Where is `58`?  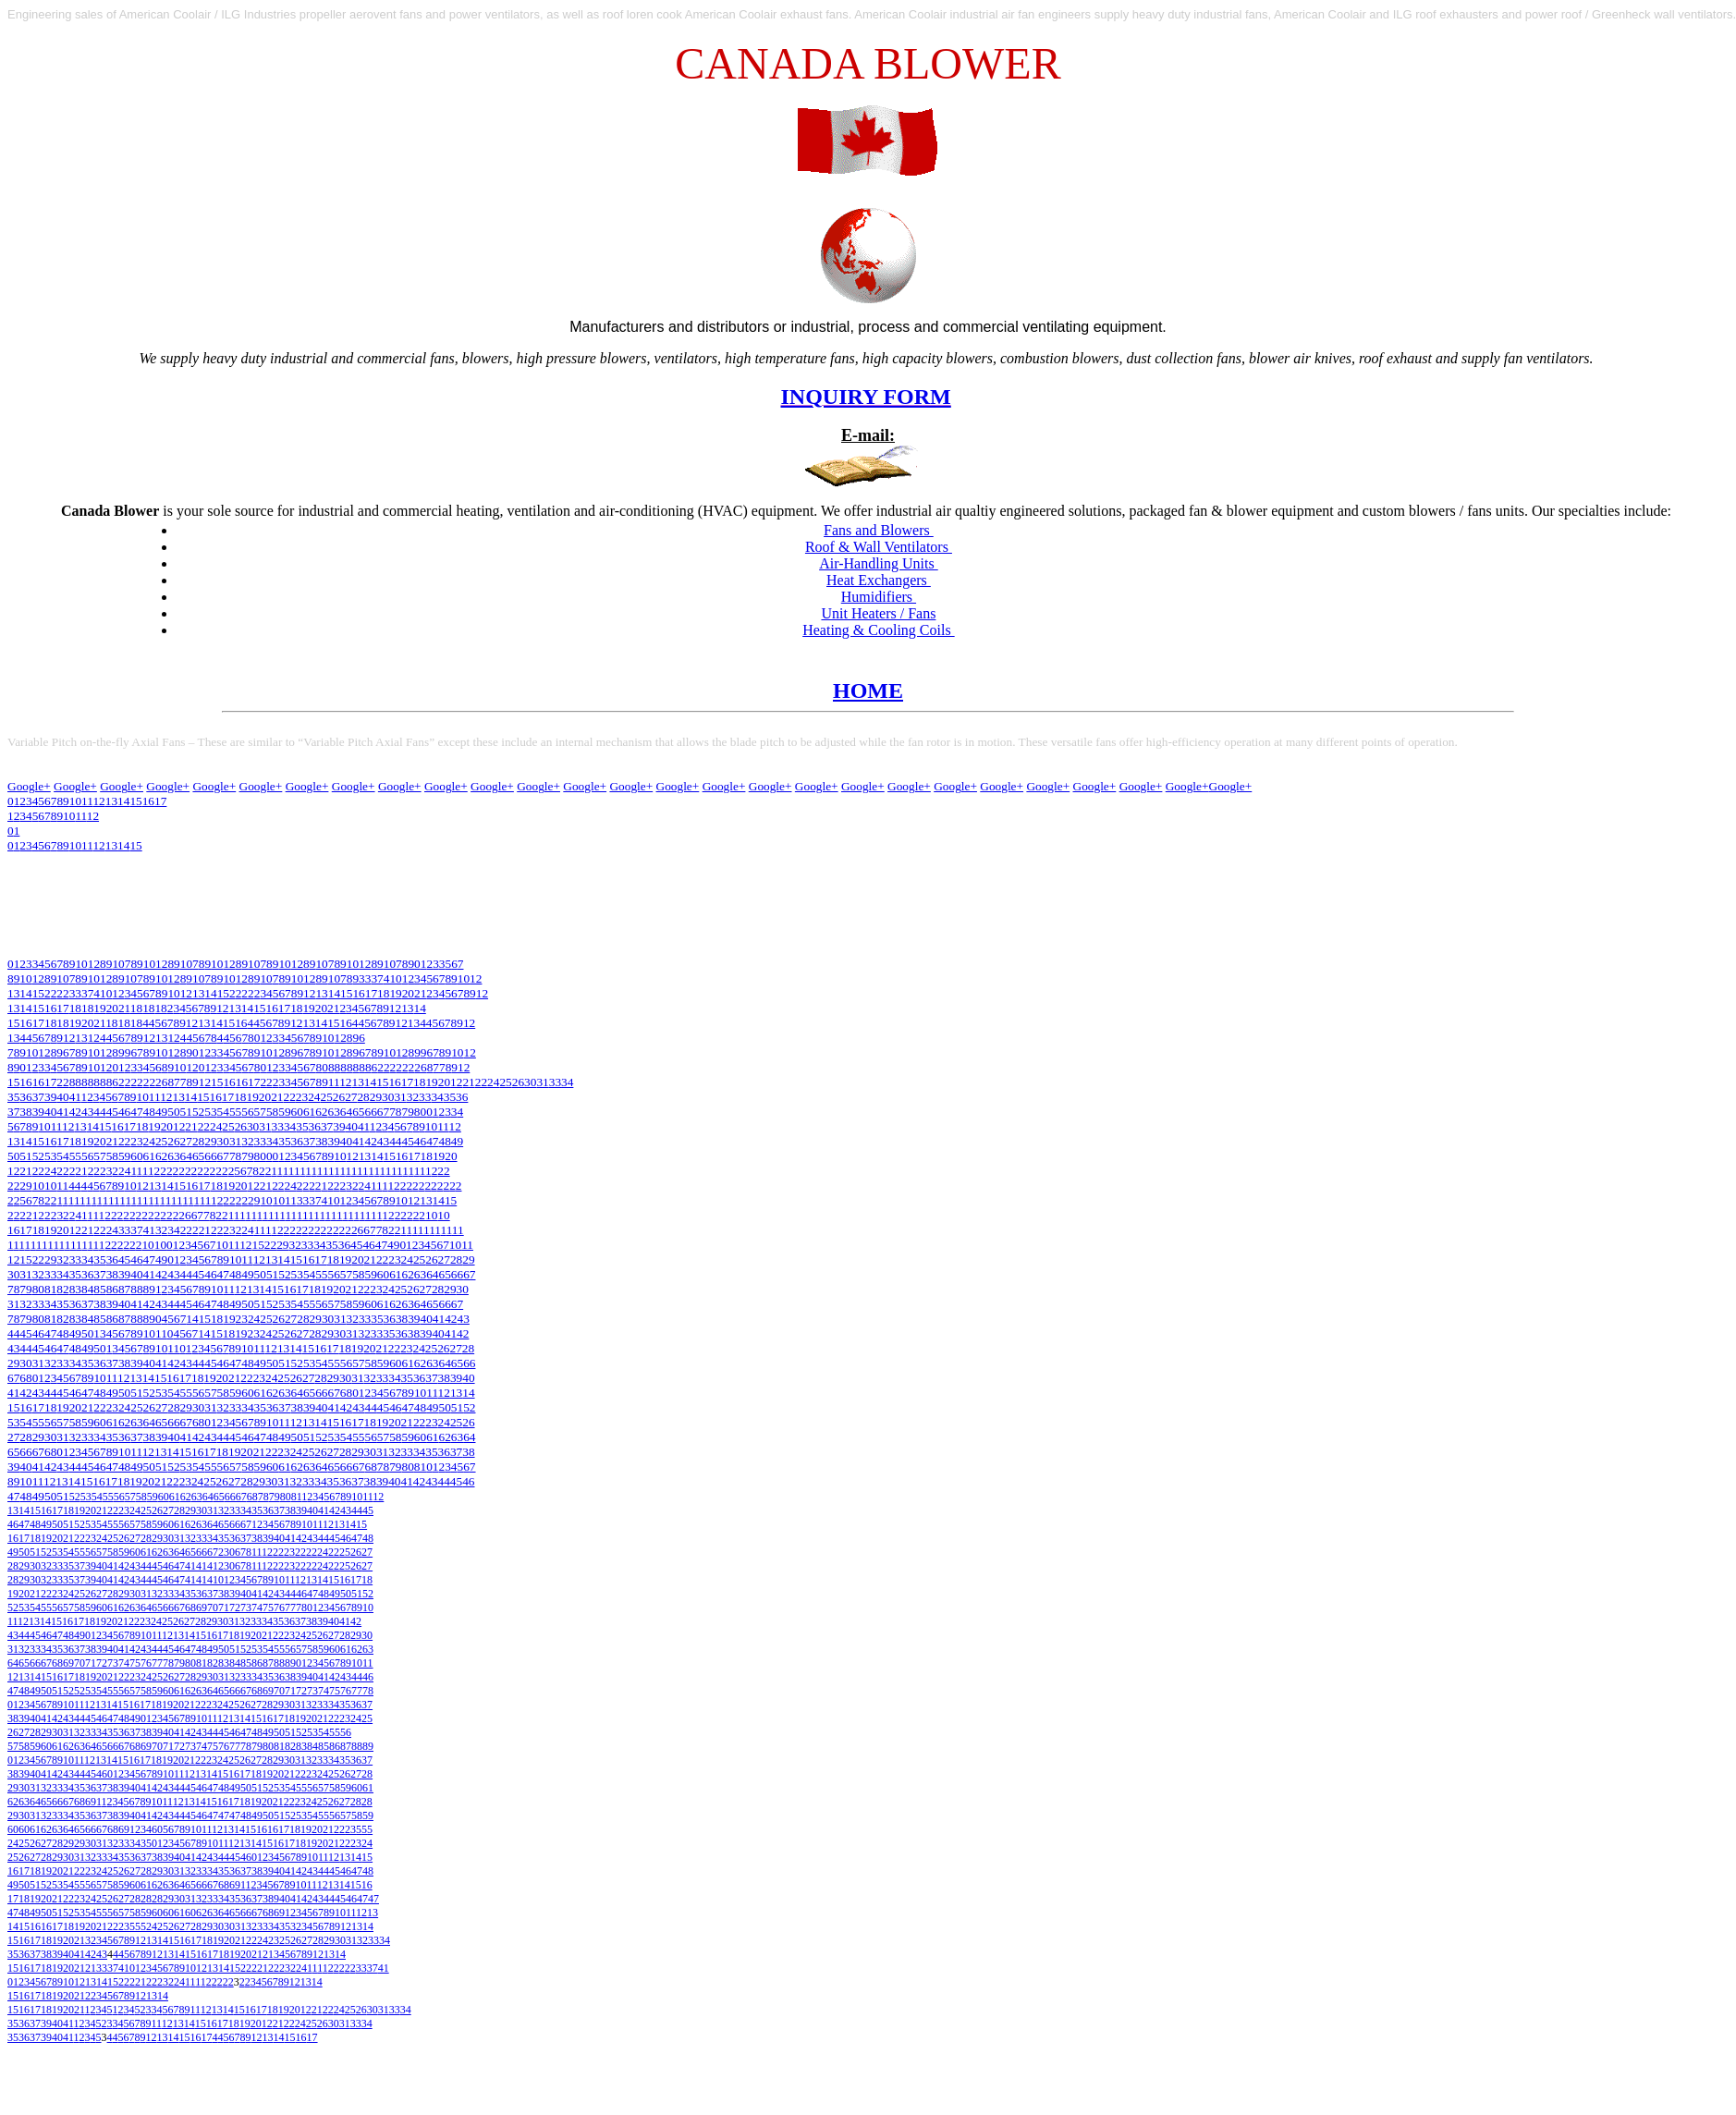
58 is located at coordinates (272, 1112).